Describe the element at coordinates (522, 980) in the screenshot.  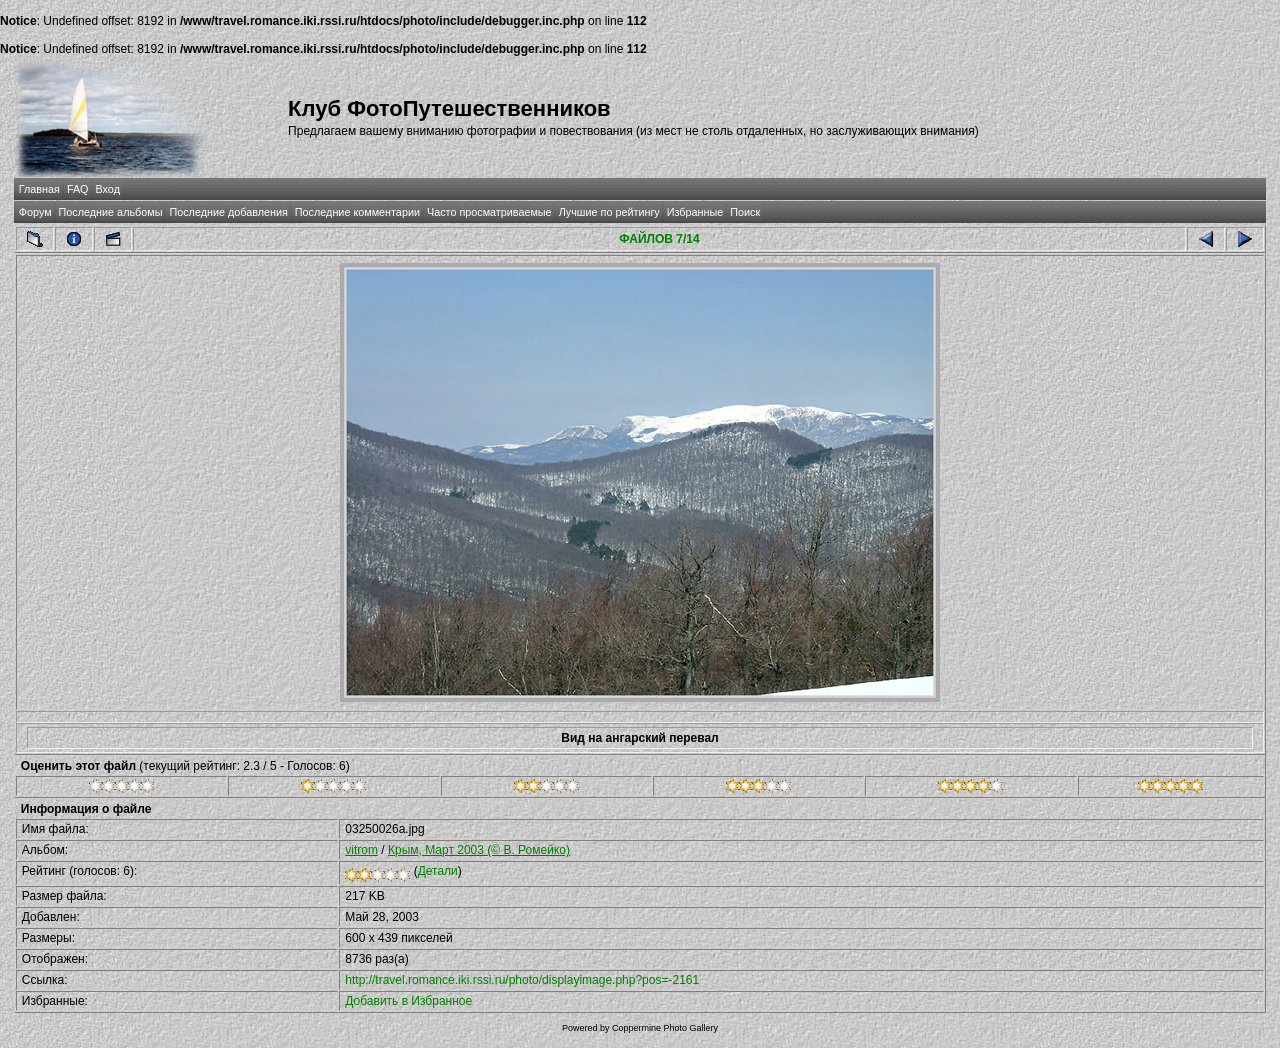
I see `http://travel.romance.iki.rssi.ru/photo/displayimage.php?pos=-2161` at that location.